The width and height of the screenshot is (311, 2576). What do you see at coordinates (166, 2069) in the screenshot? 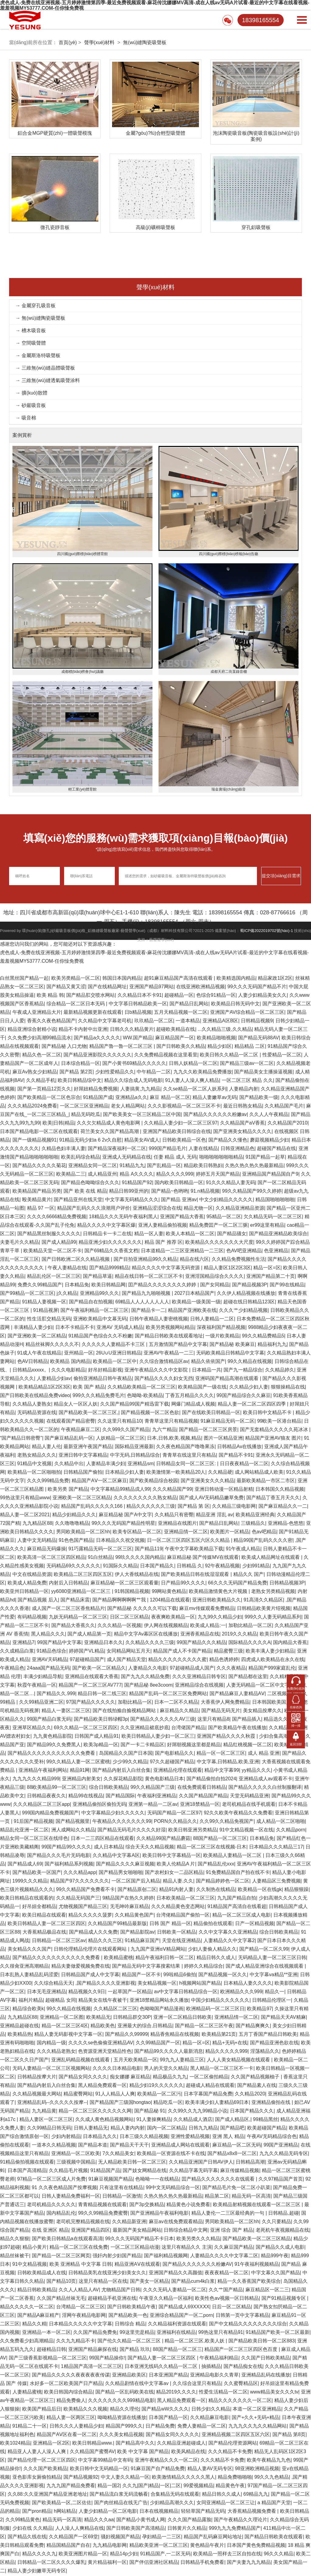
I see `男人的天堂久久精品` at bounding box center [166, 2069].